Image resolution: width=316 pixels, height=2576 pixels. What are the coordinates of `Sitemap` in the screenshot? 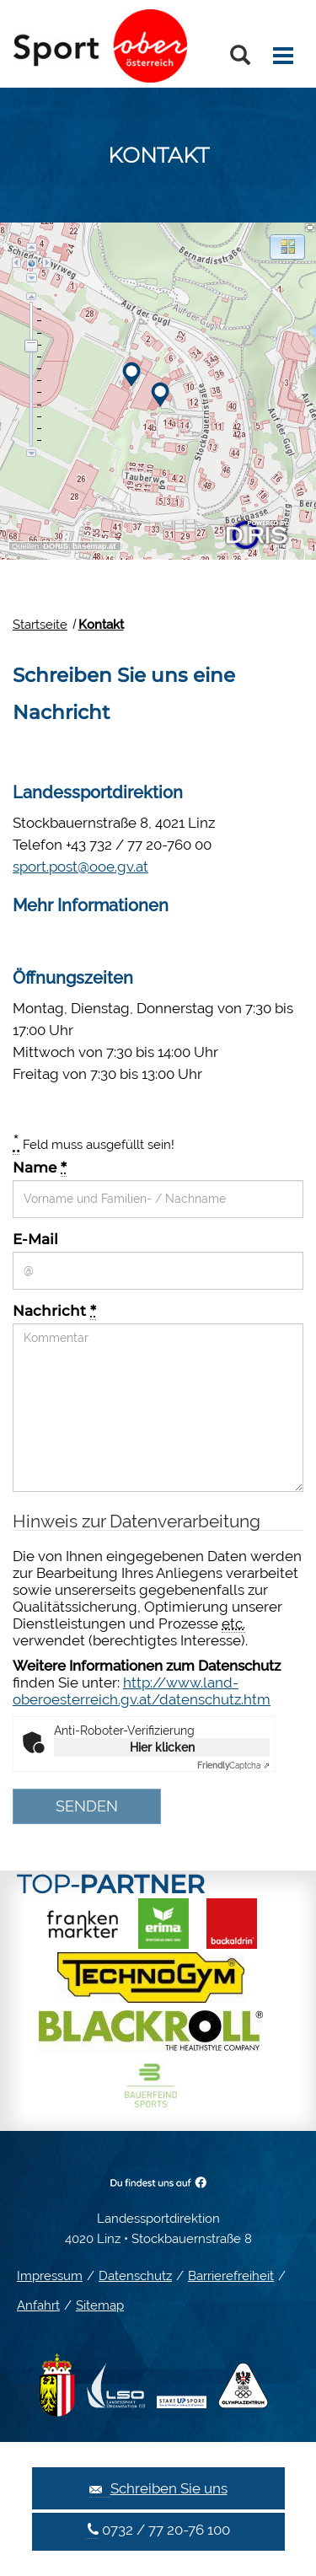 It's located at (100, 2305).